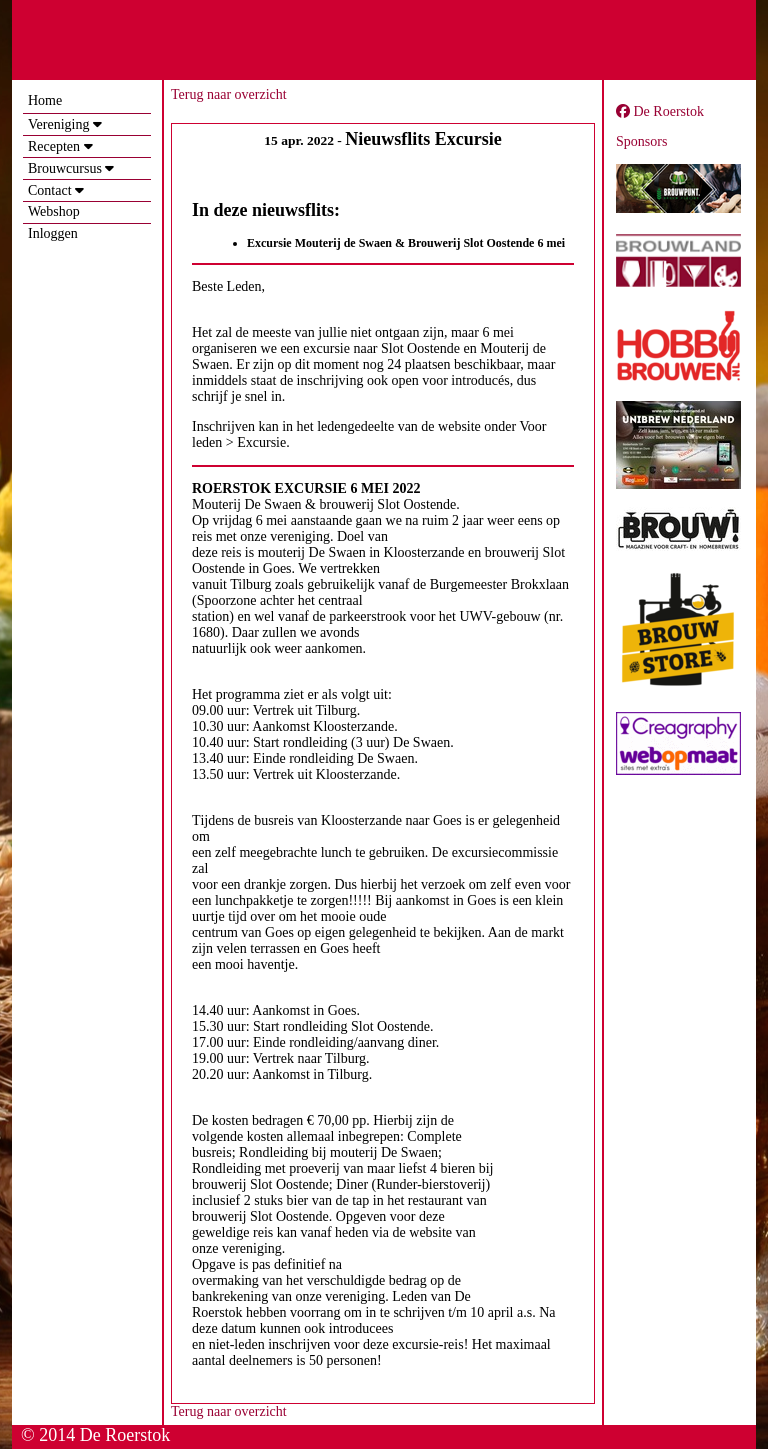 Image resolution: width=768 pixels, height=1449 pixels. What do you see at coordinates (58, 124) in the screenshot?
I see `Vereniging` at bounding box center [58, 124].